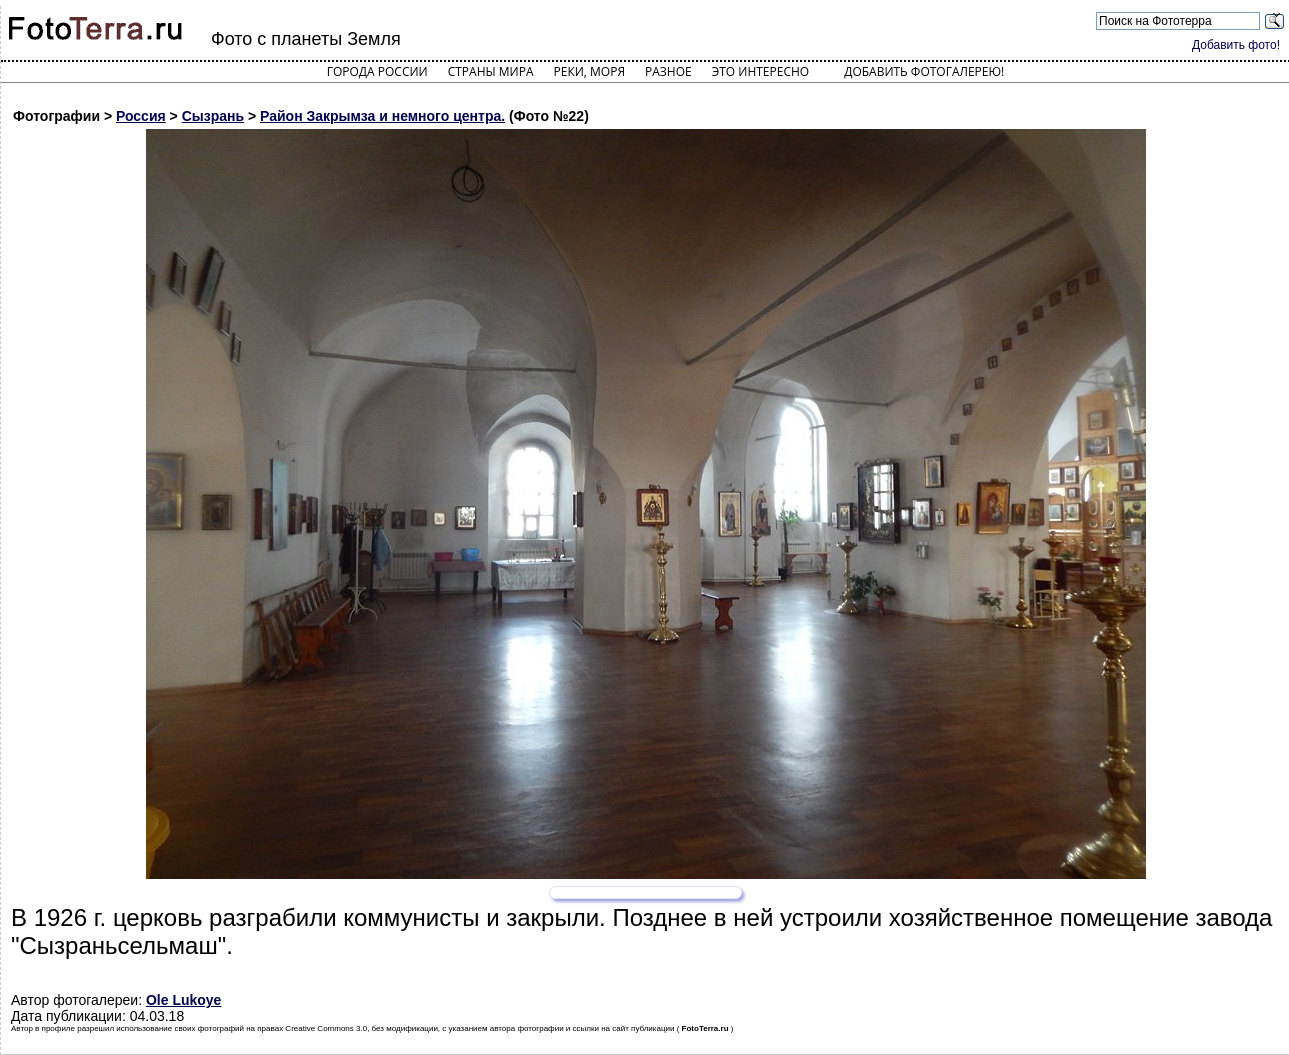 The image size is (1289, 1055). What do you see at coordinates (213, 116) in the screenshot?
I see `Сызрань` at bounding box center [213, 116].